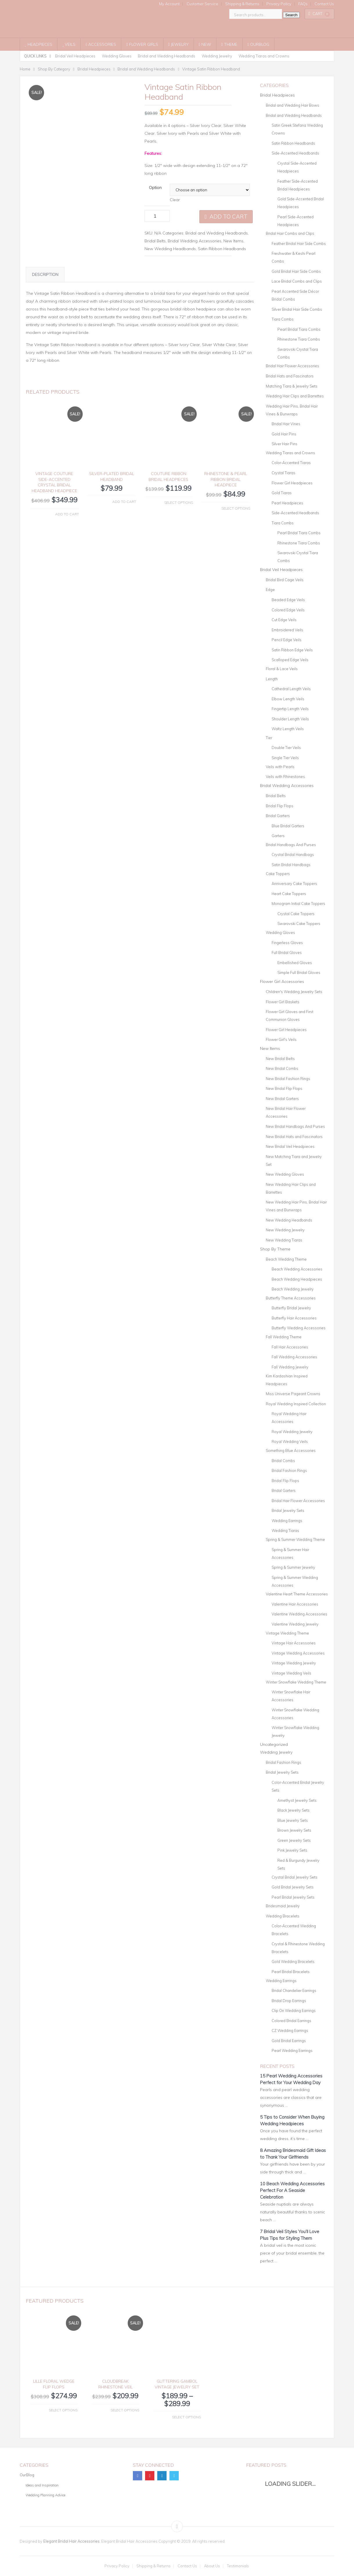 The height and width of the screenshot is (2576, 354). Describe the element at coordinates (299, 243) in the screenshot. I see `Feather Bridal Hair Side Combs` at that location.